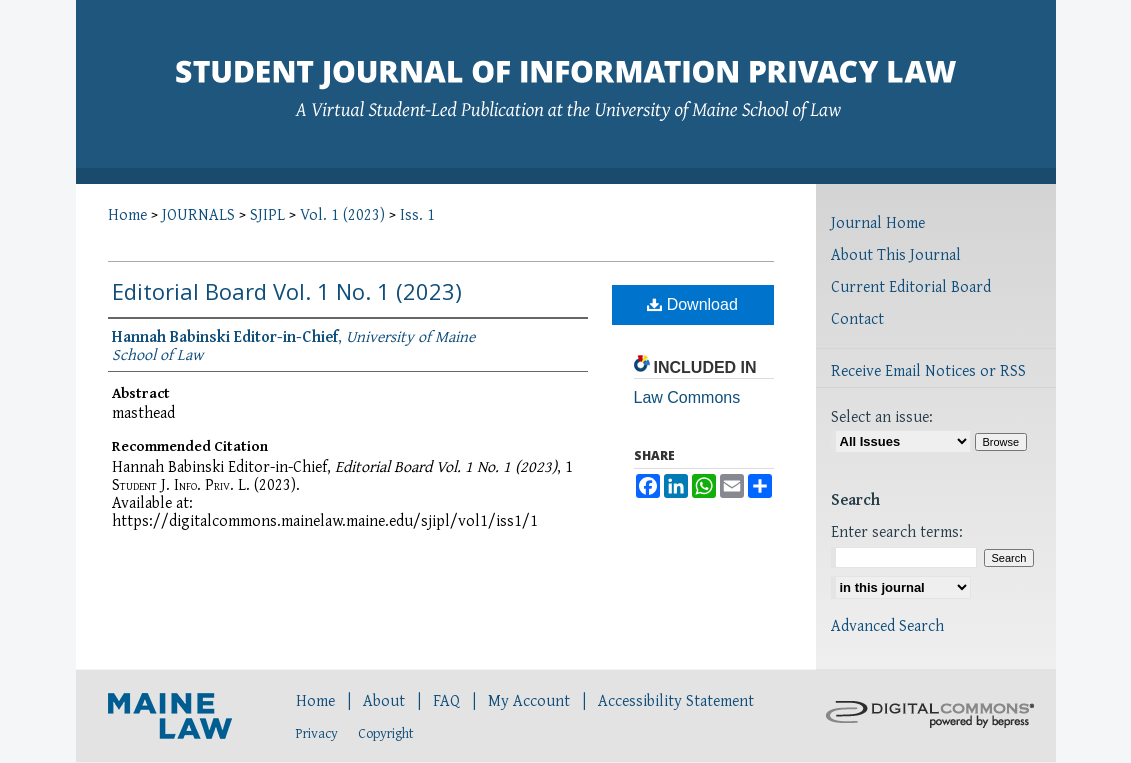 The height and width of the screenshot is (763, 1131). What do you see at coordinates (692, 304) in the screenshot?
I see `Download` at bounding box center [692, 304].